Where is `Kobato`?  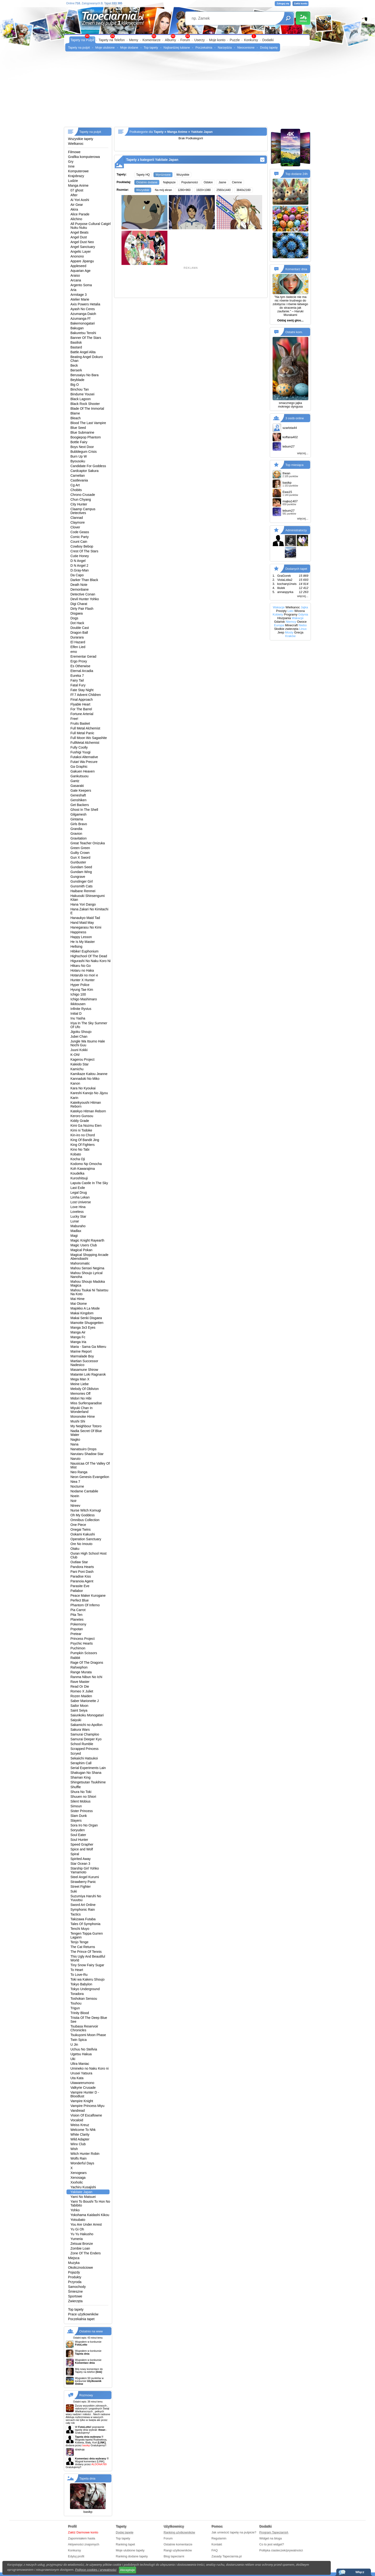
Kobato is located at coordinates (76, 1154).